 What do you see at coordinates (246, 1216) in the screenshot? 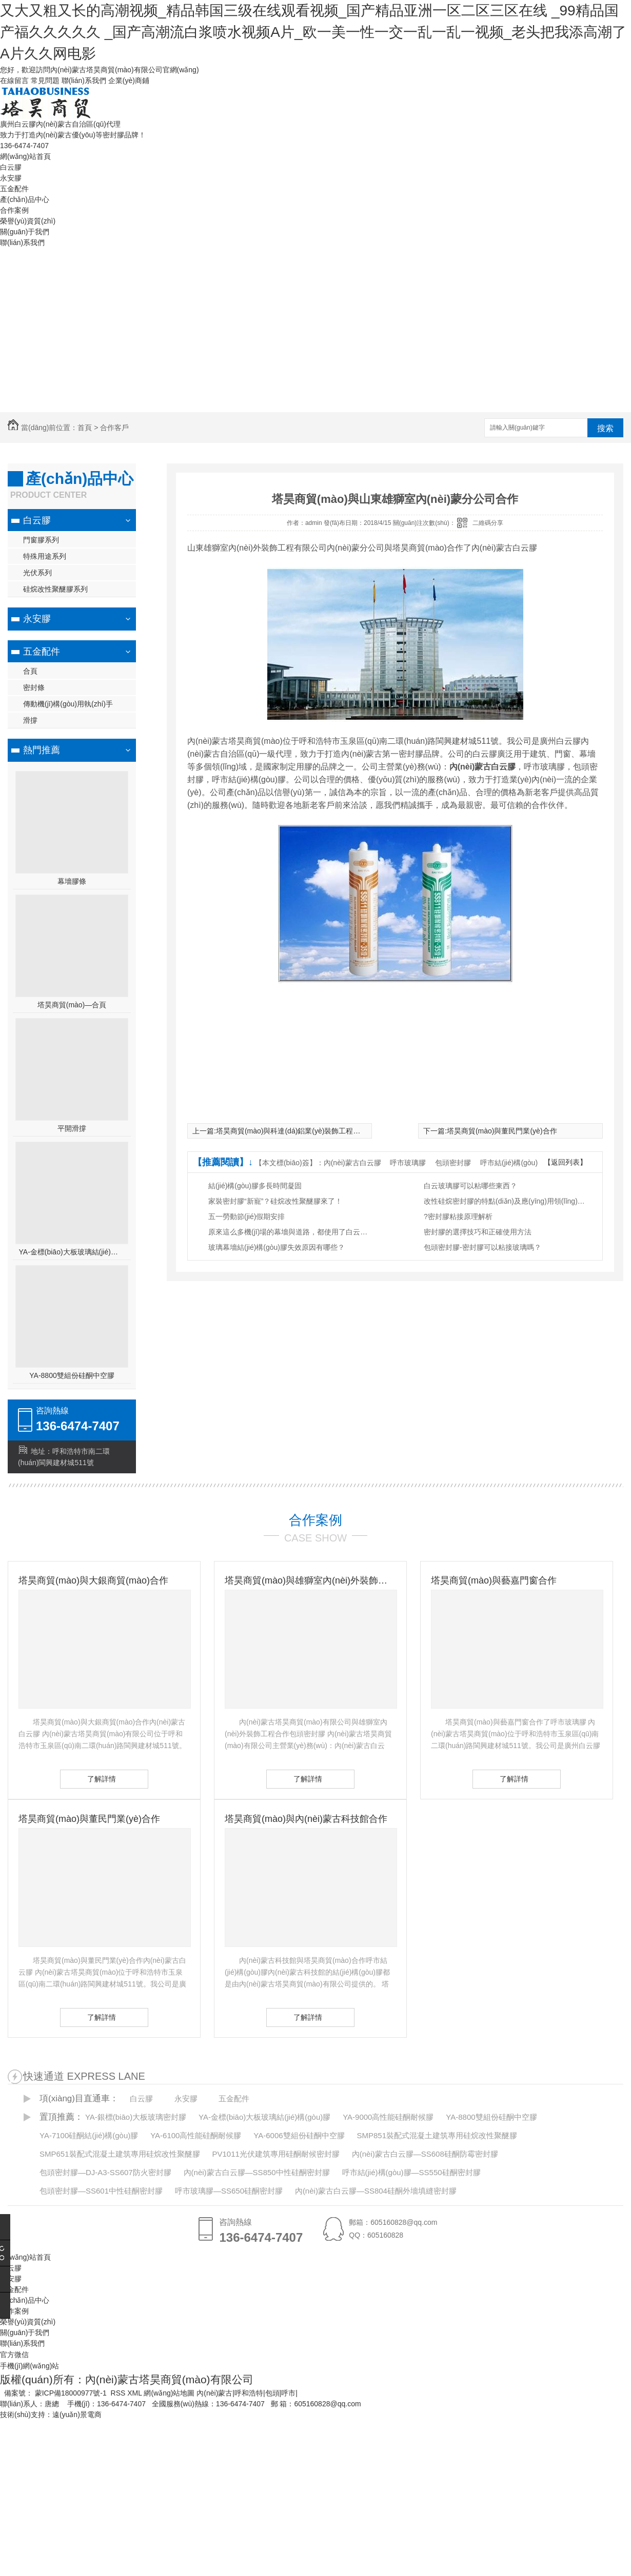
I see `五一勞動節(jié)假期安排` at bounding box center [246, 1216].